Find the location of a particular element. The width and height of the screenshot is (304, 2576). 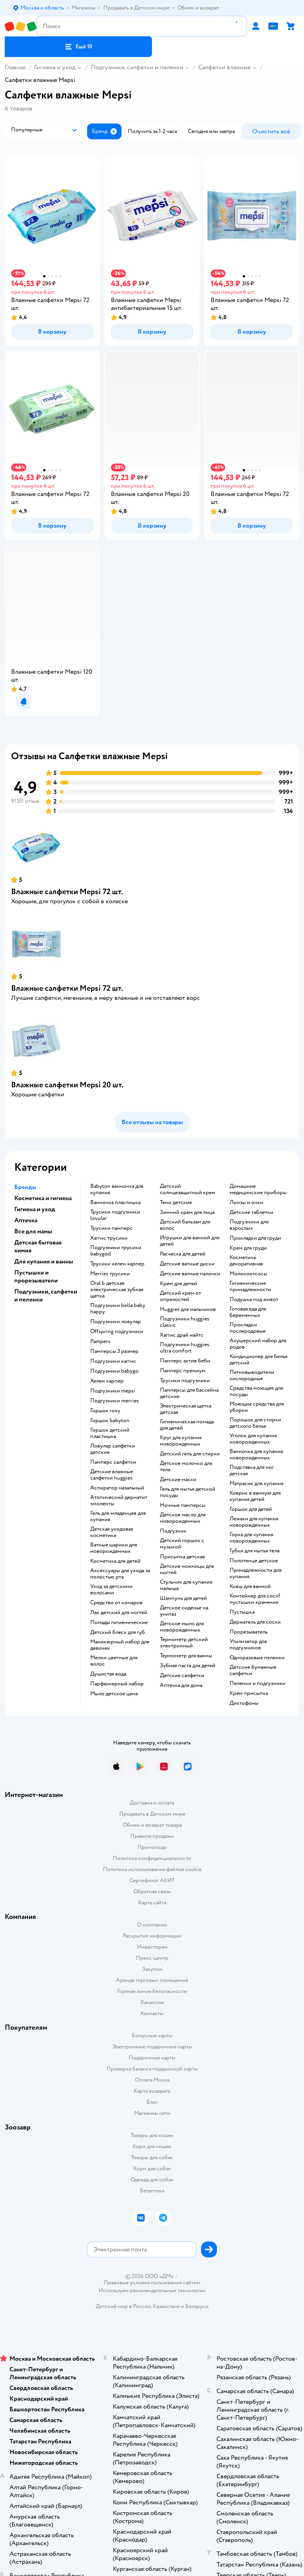

губки для мытья тела is located at coordinates (254, 1551).